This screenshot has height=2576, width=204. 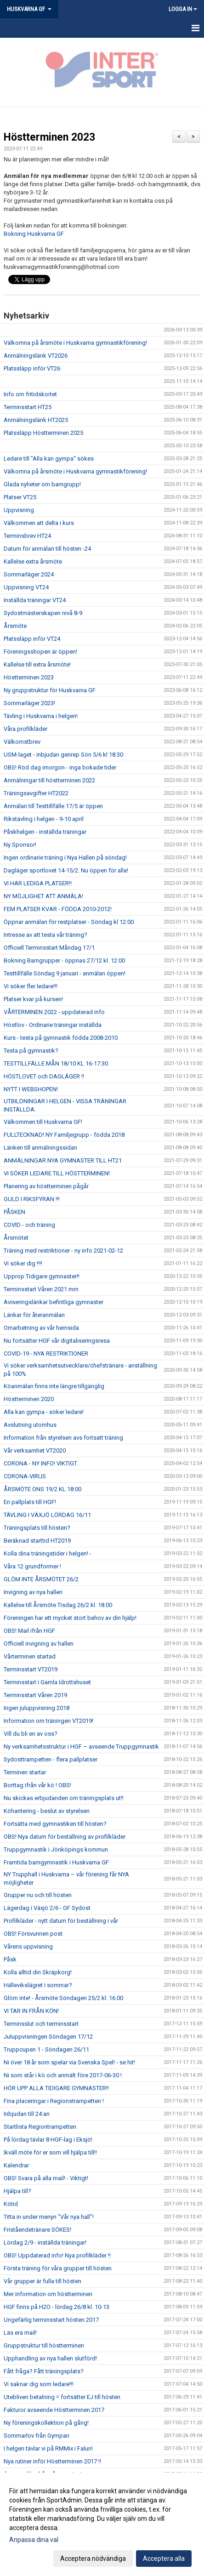 What do you see at coordinates (56, 1849) in the screenshot?
I see `Truppgymnastik i Jönköpings kommun` at bounding box center [56, 1849].